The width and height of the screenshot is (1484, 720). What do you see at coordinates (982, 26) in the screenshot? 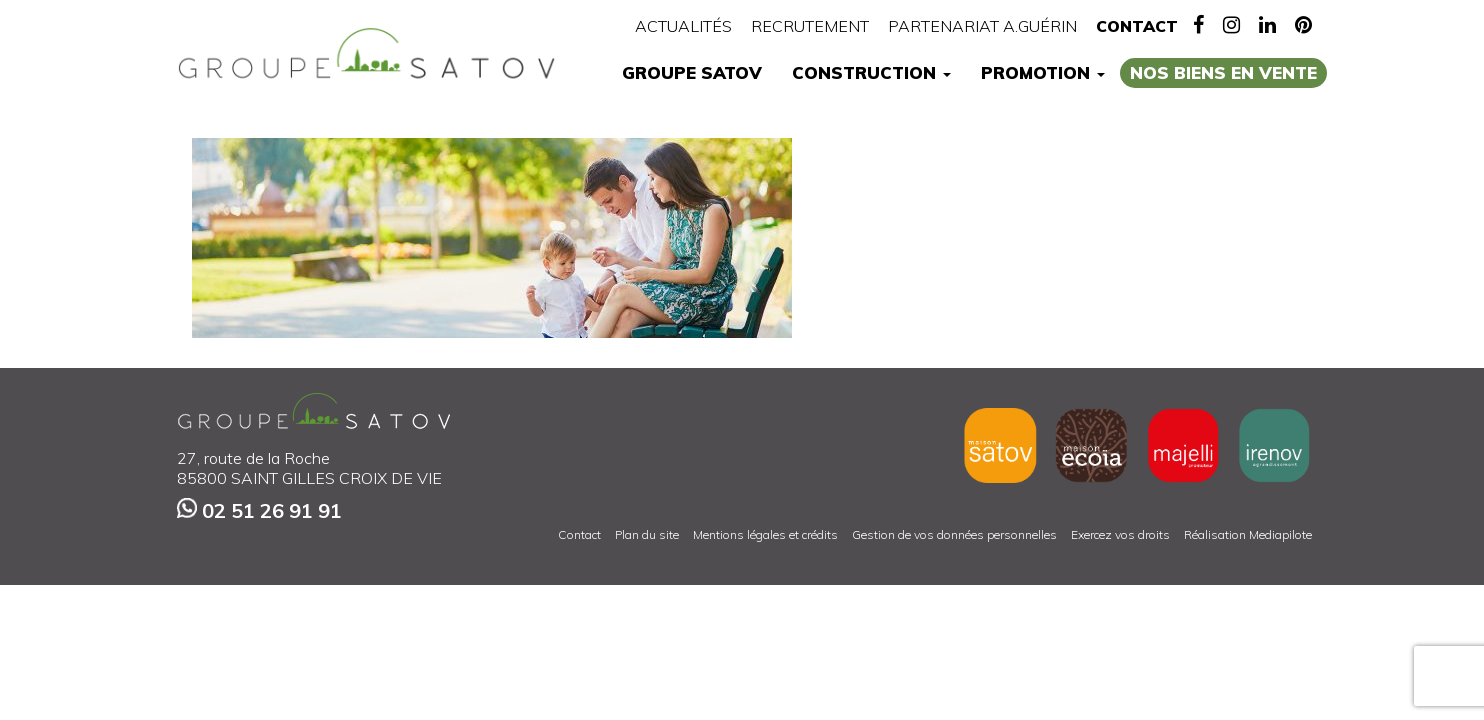
I see `Partenariat A.Guérin` at bounding box center [982, 26].